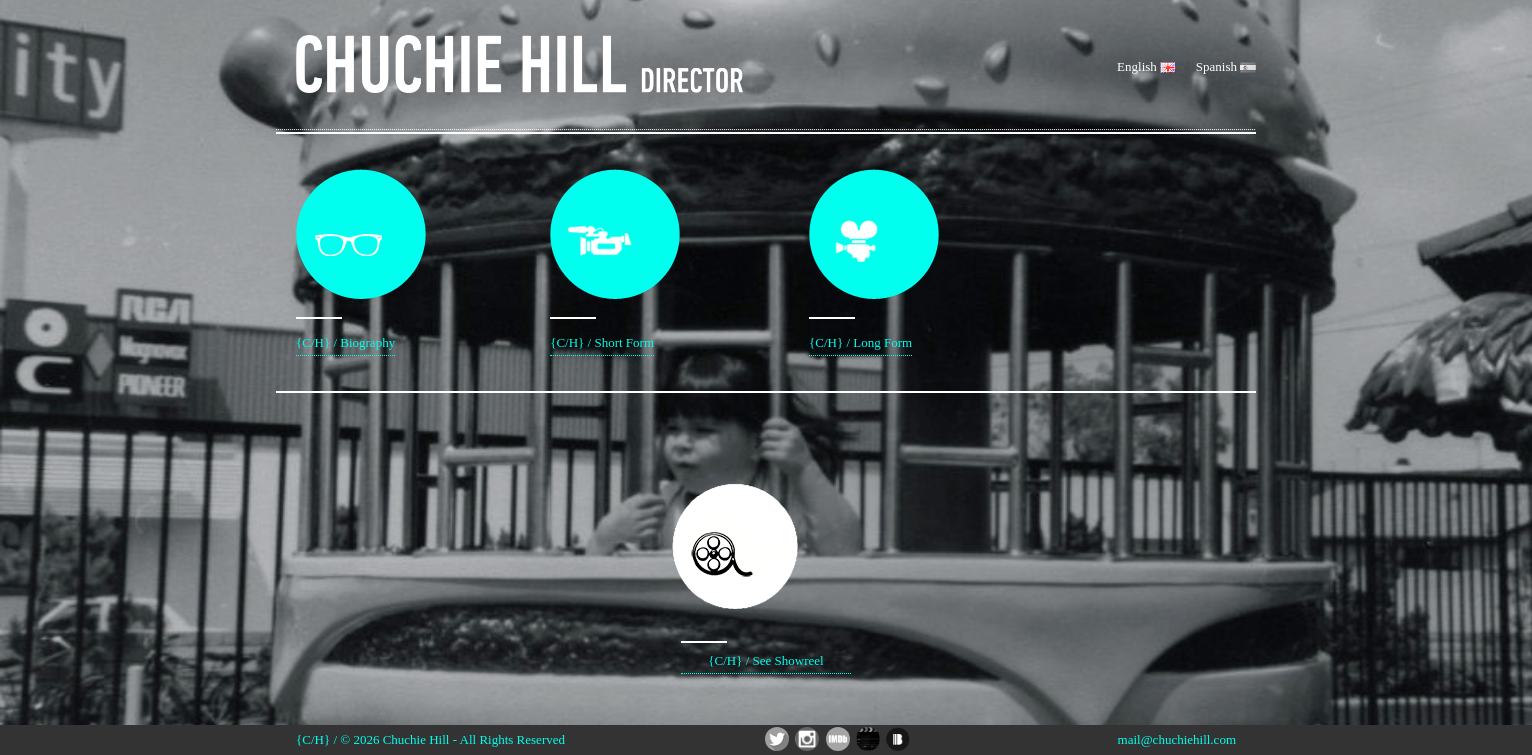  Describe the element at coordinates (838, 739) in the screenshot. I see `Chuchie Hill Director - IMDB` at that location.